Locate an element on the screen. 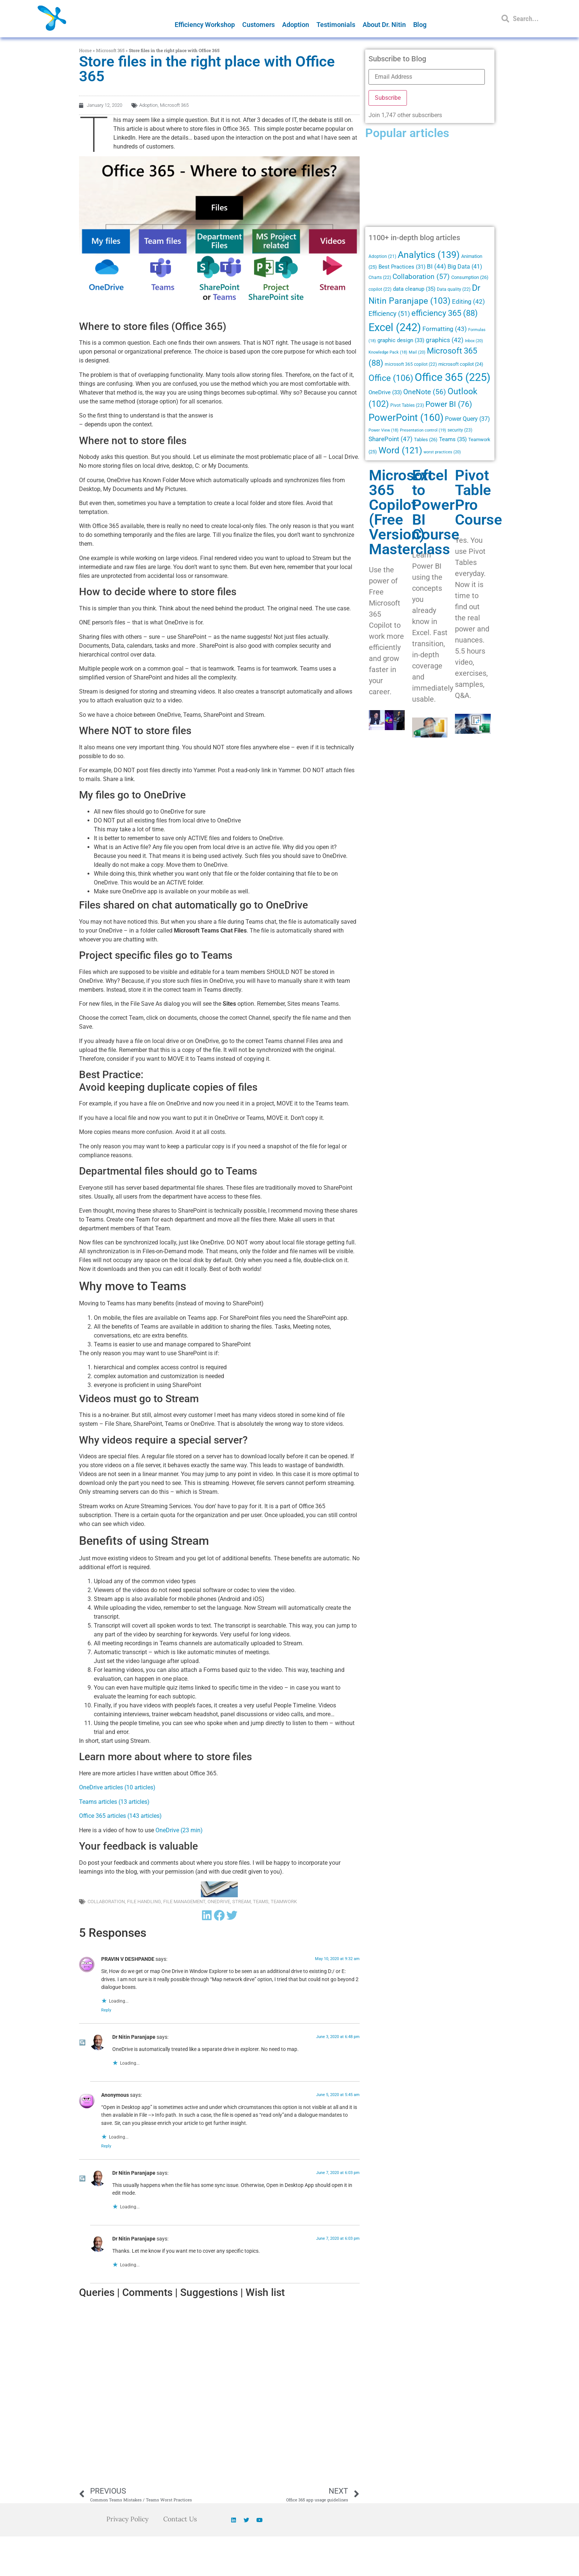 Image resolution: width=579 pixels, height=2576 pixels. Data quality [Data quality (22 items)] is located at coordinates (453, 289).